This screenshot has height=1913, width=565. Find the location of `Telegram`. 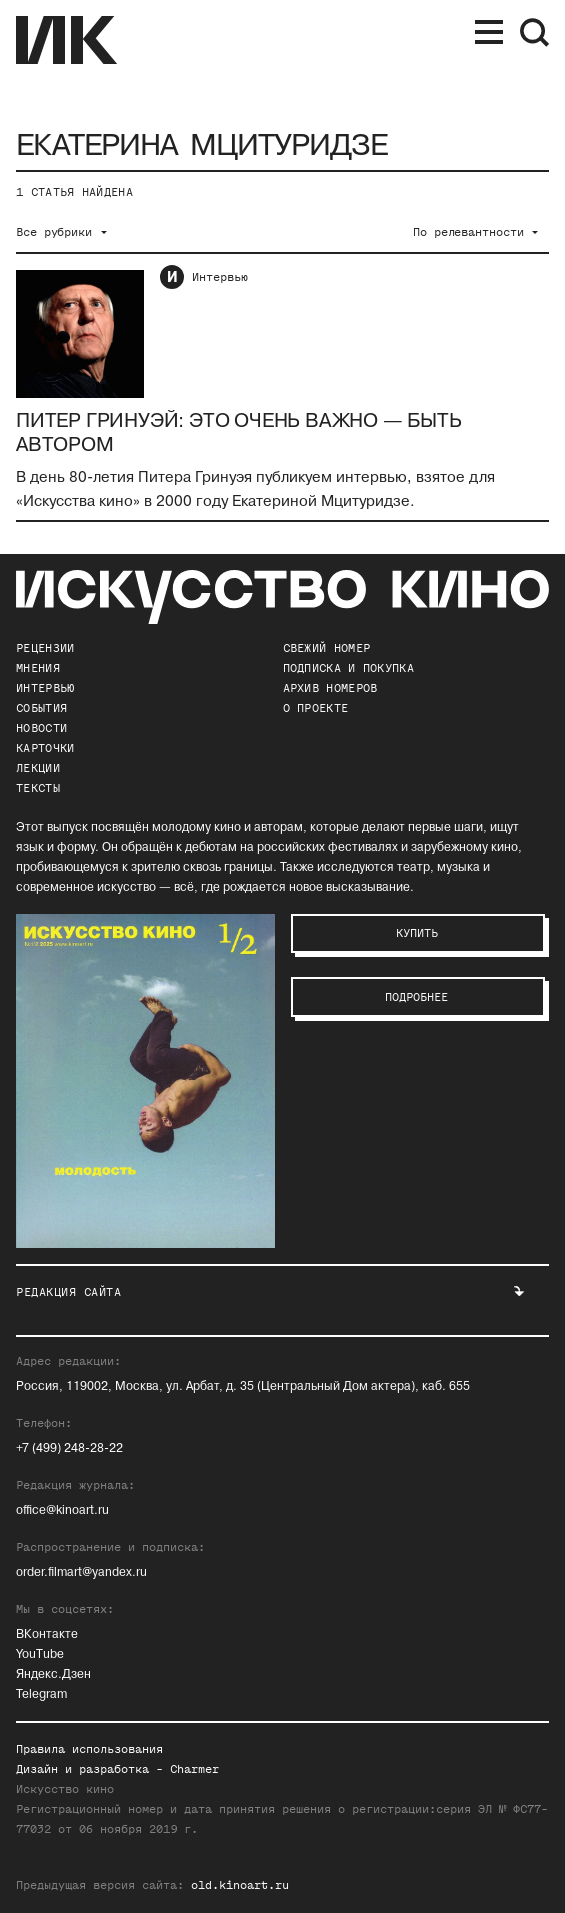

Telegram is located at coordinates (41, 1694).